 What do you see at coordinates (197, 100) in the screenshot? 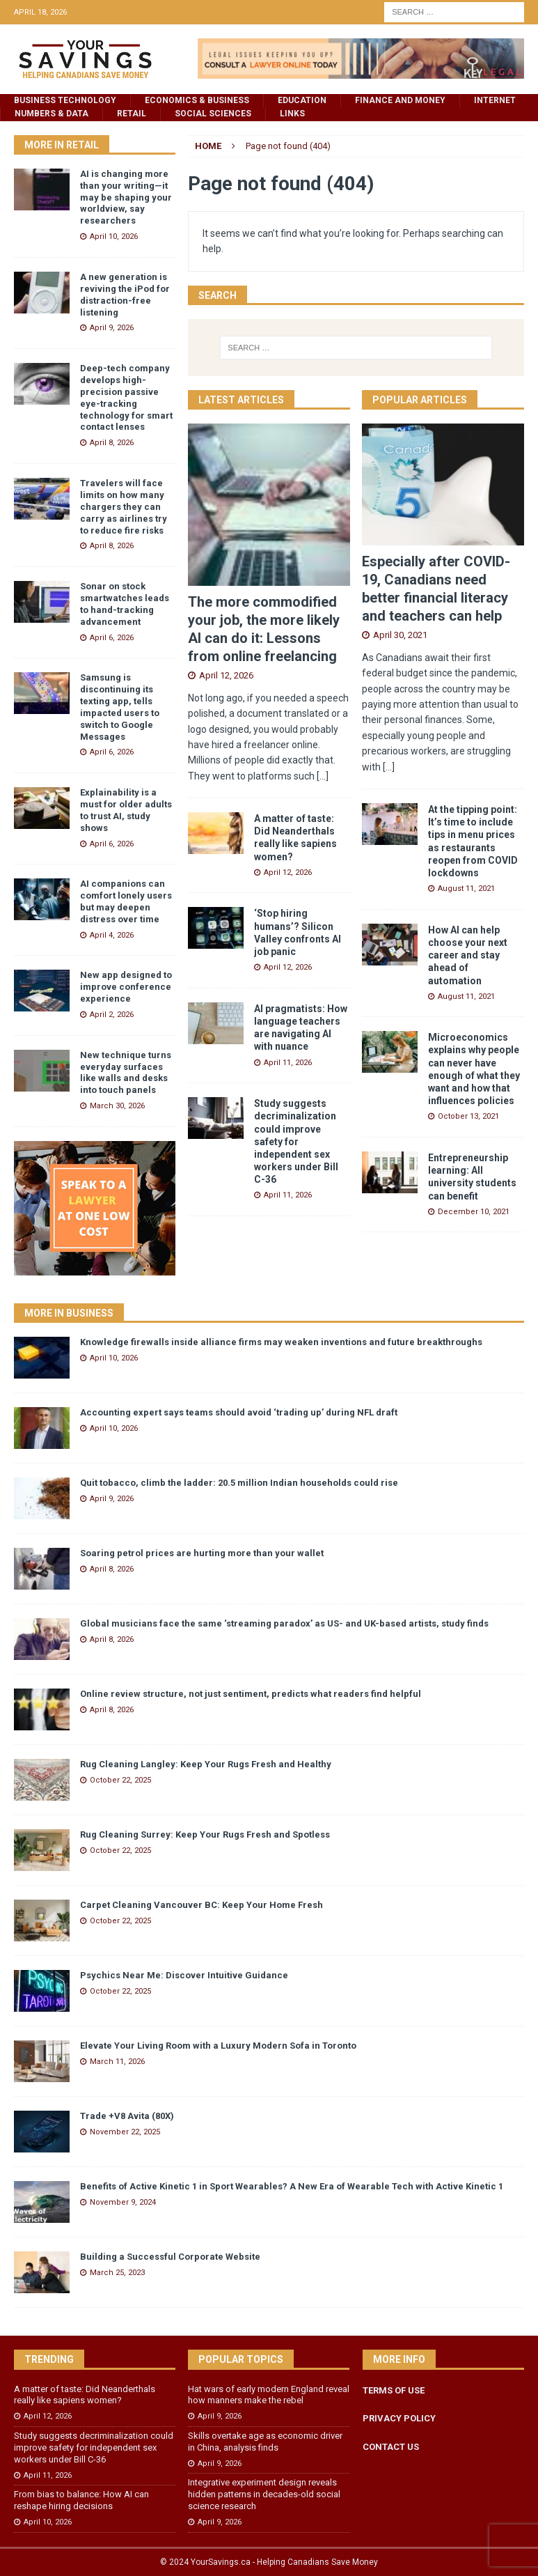
I see `Economics & Business` at bounding box center [197, 100].